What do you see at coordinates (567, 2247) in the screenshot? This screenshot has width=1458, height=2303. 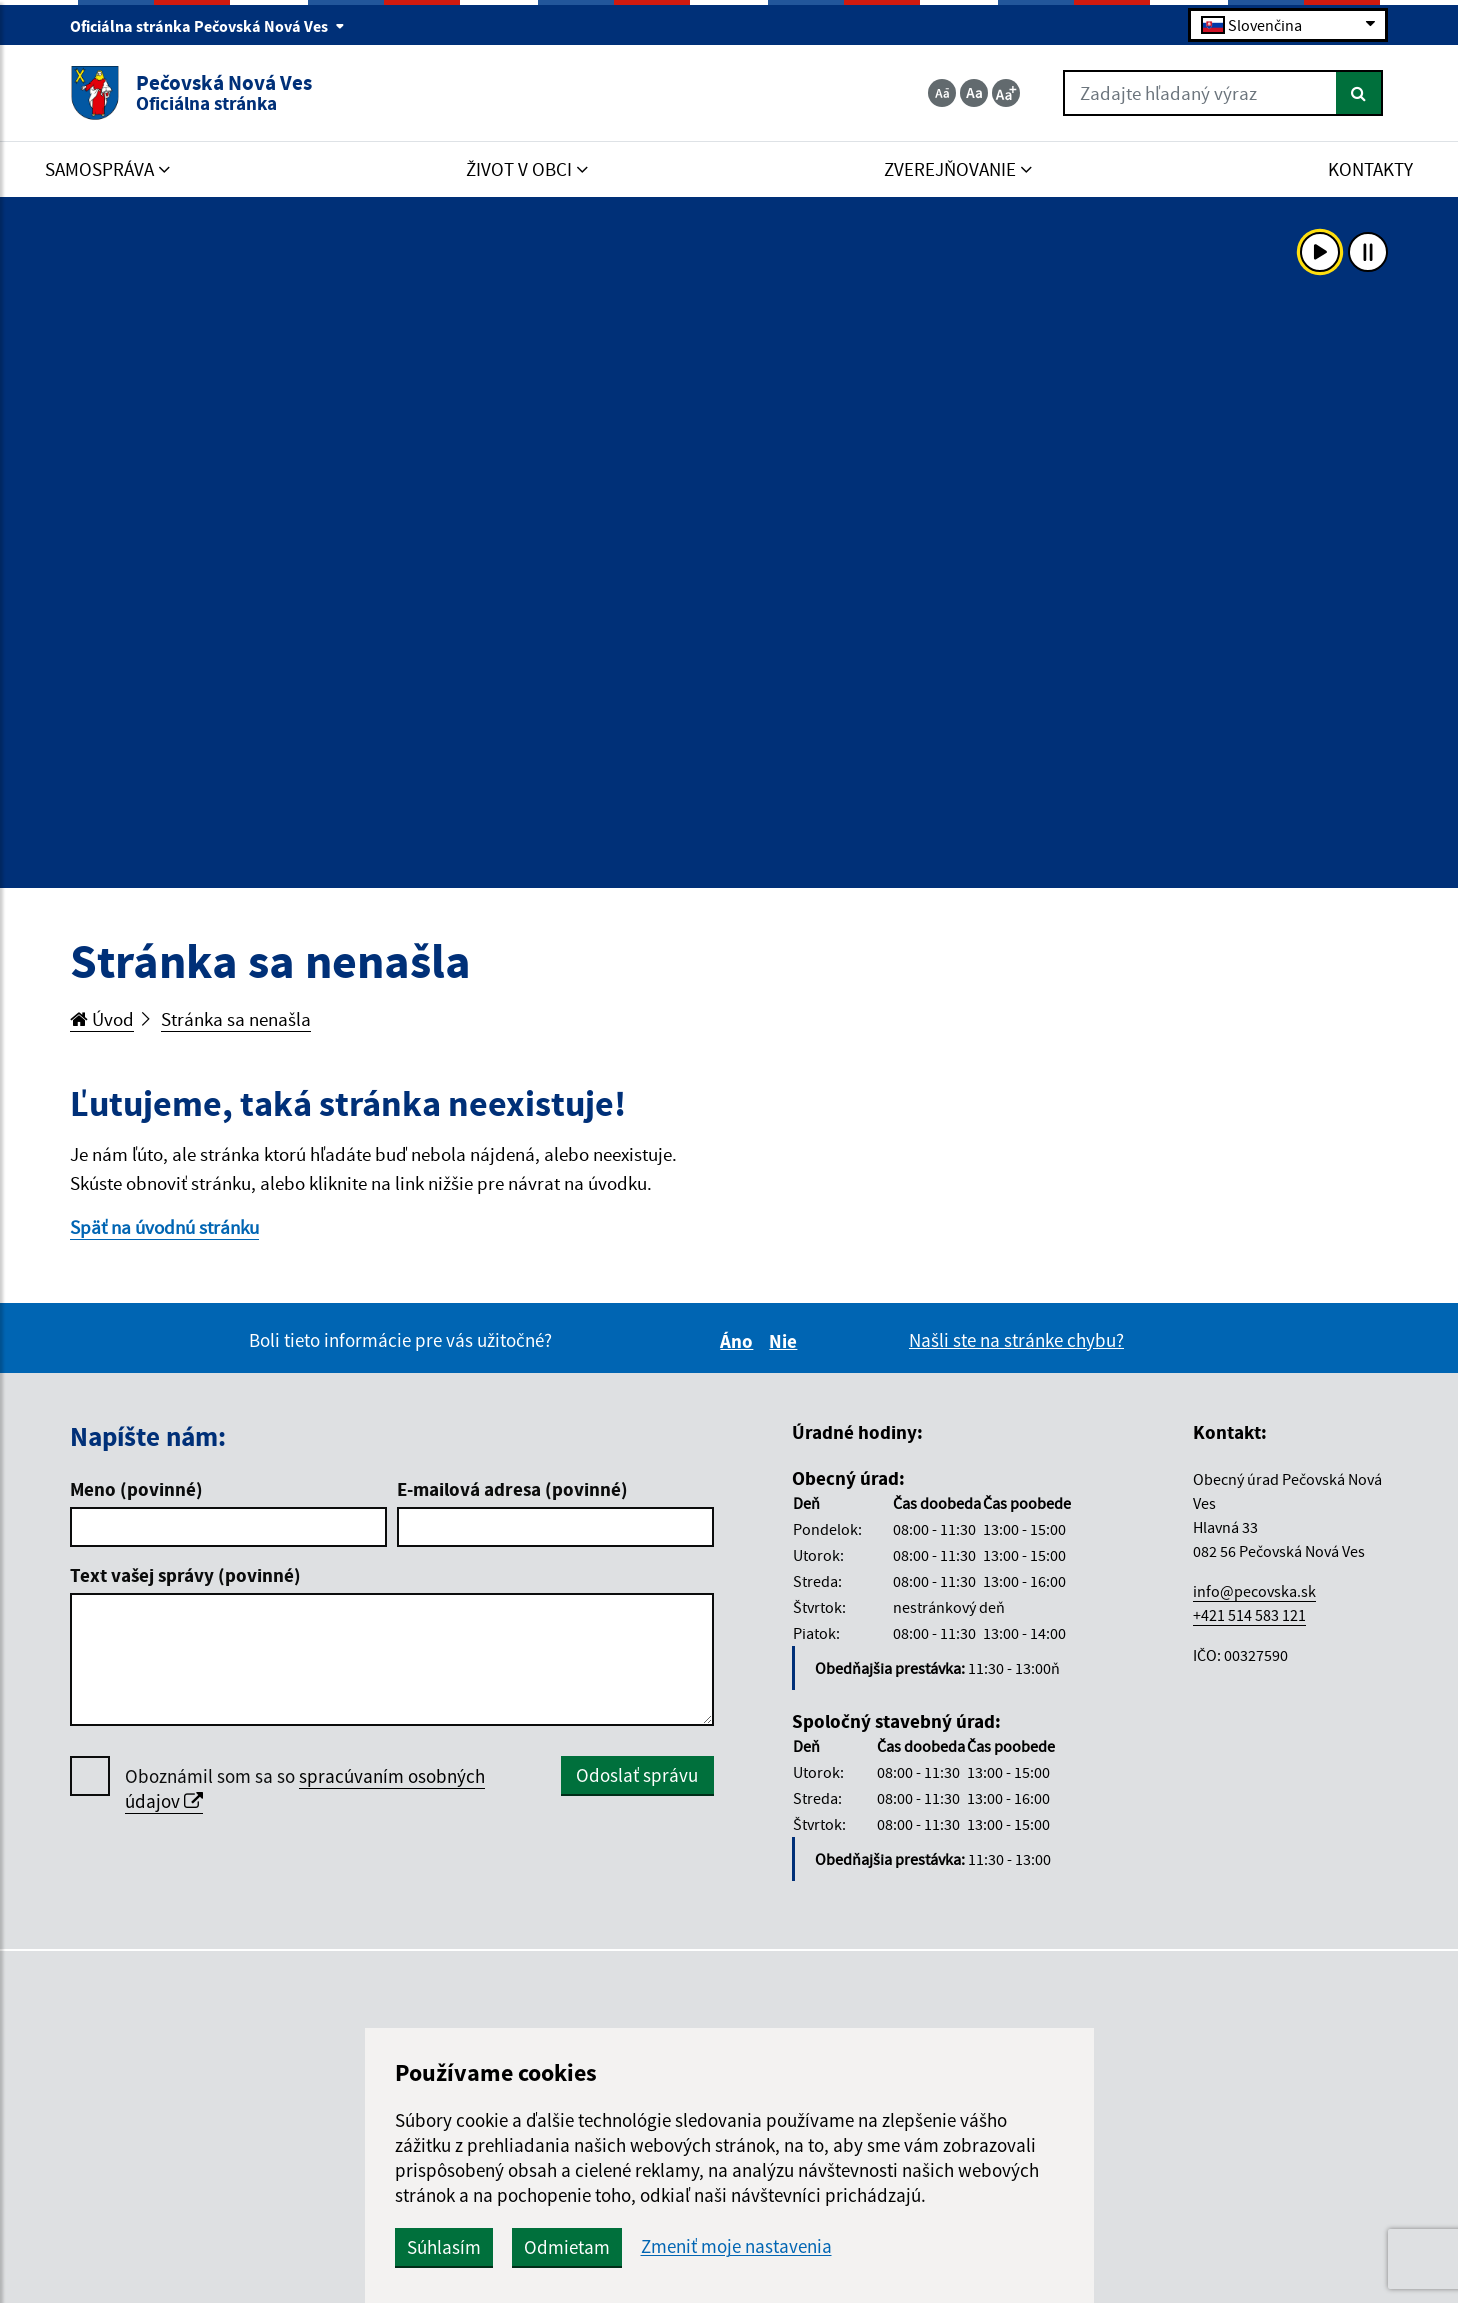 I see `Odmietam [button]` at bounding box center [567, 2247].